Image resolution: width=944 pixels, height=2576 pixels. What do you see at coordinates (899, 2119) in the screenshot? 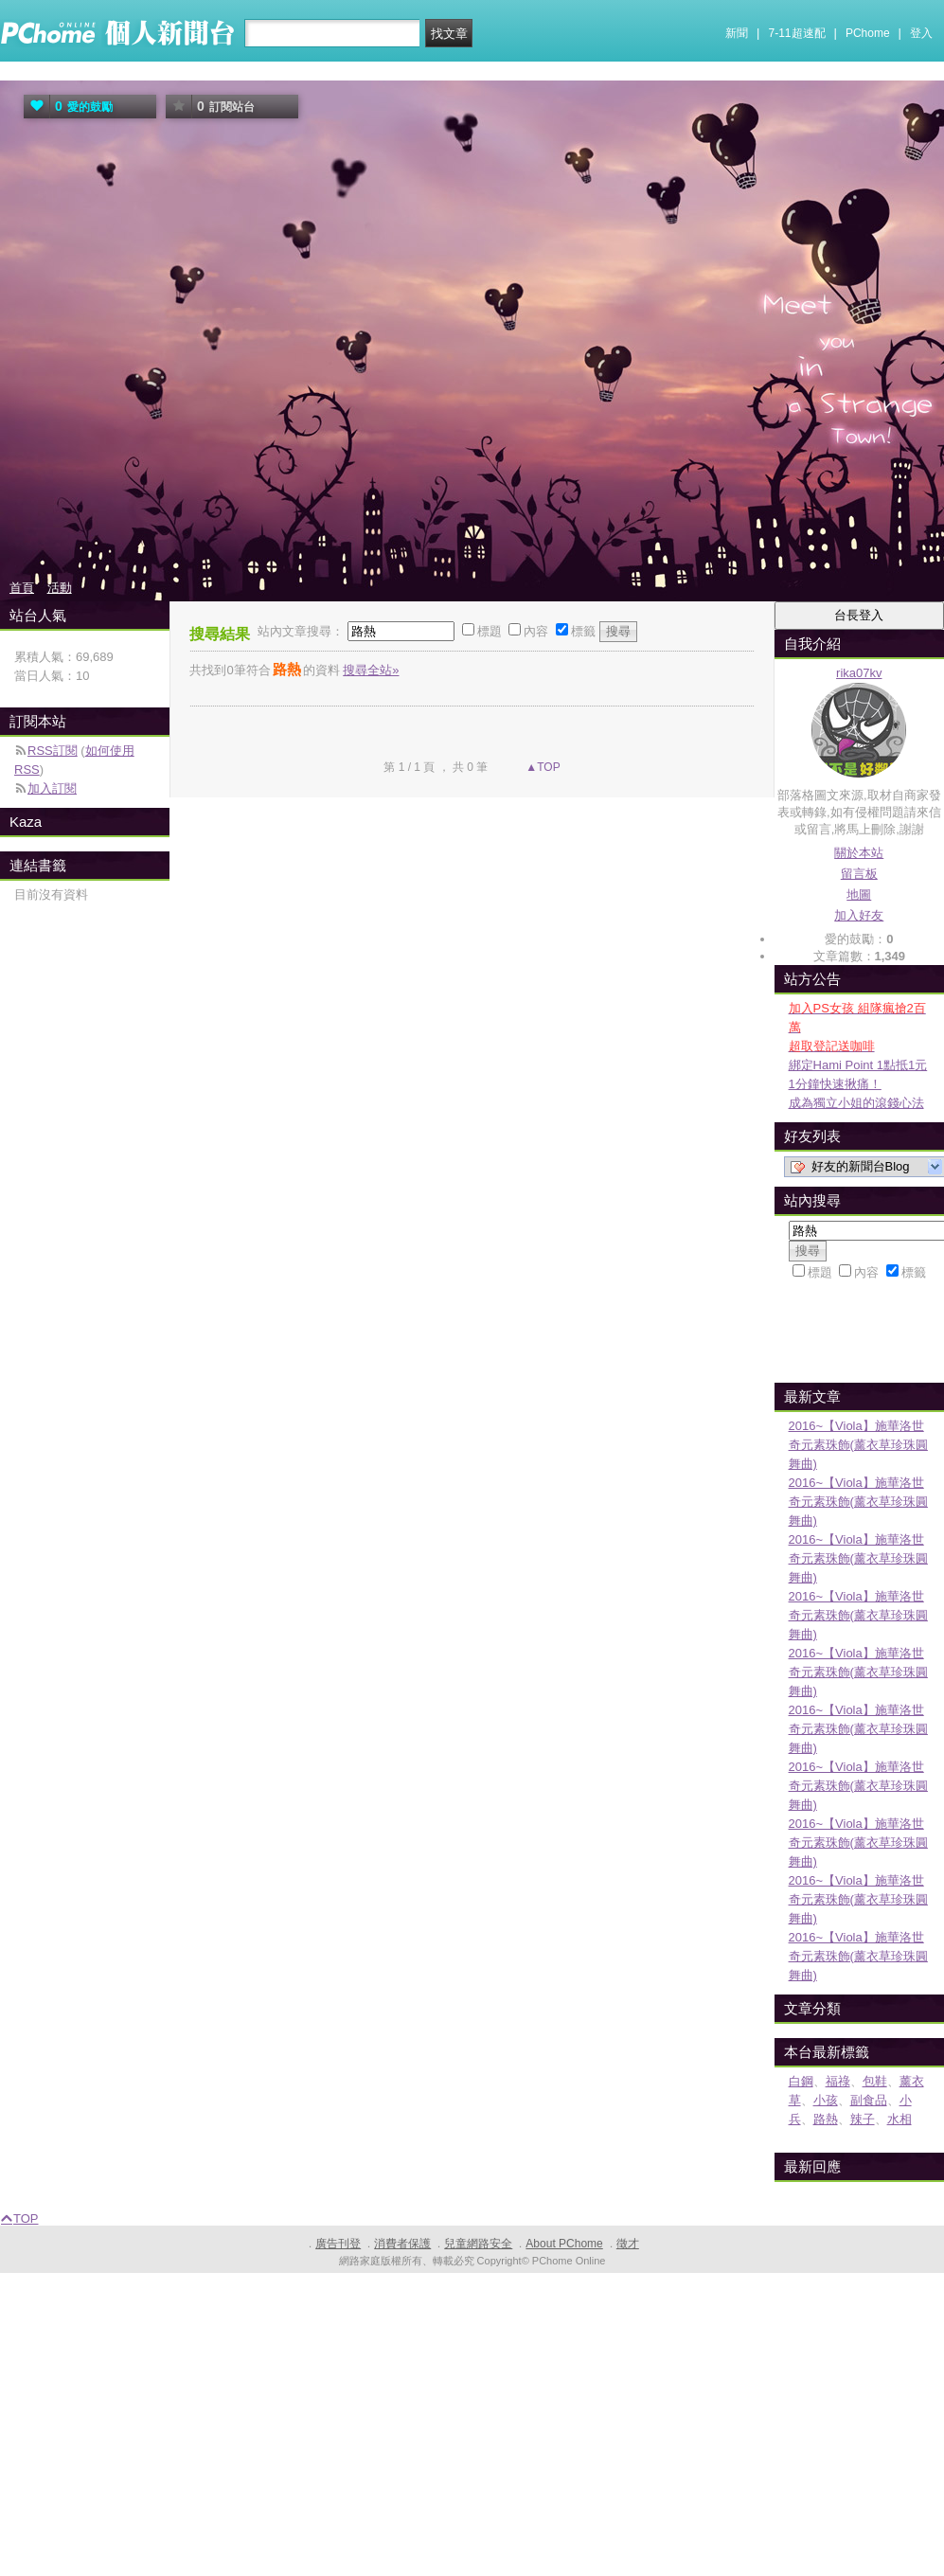
I see `水相` at bounding box center [899, 2119].